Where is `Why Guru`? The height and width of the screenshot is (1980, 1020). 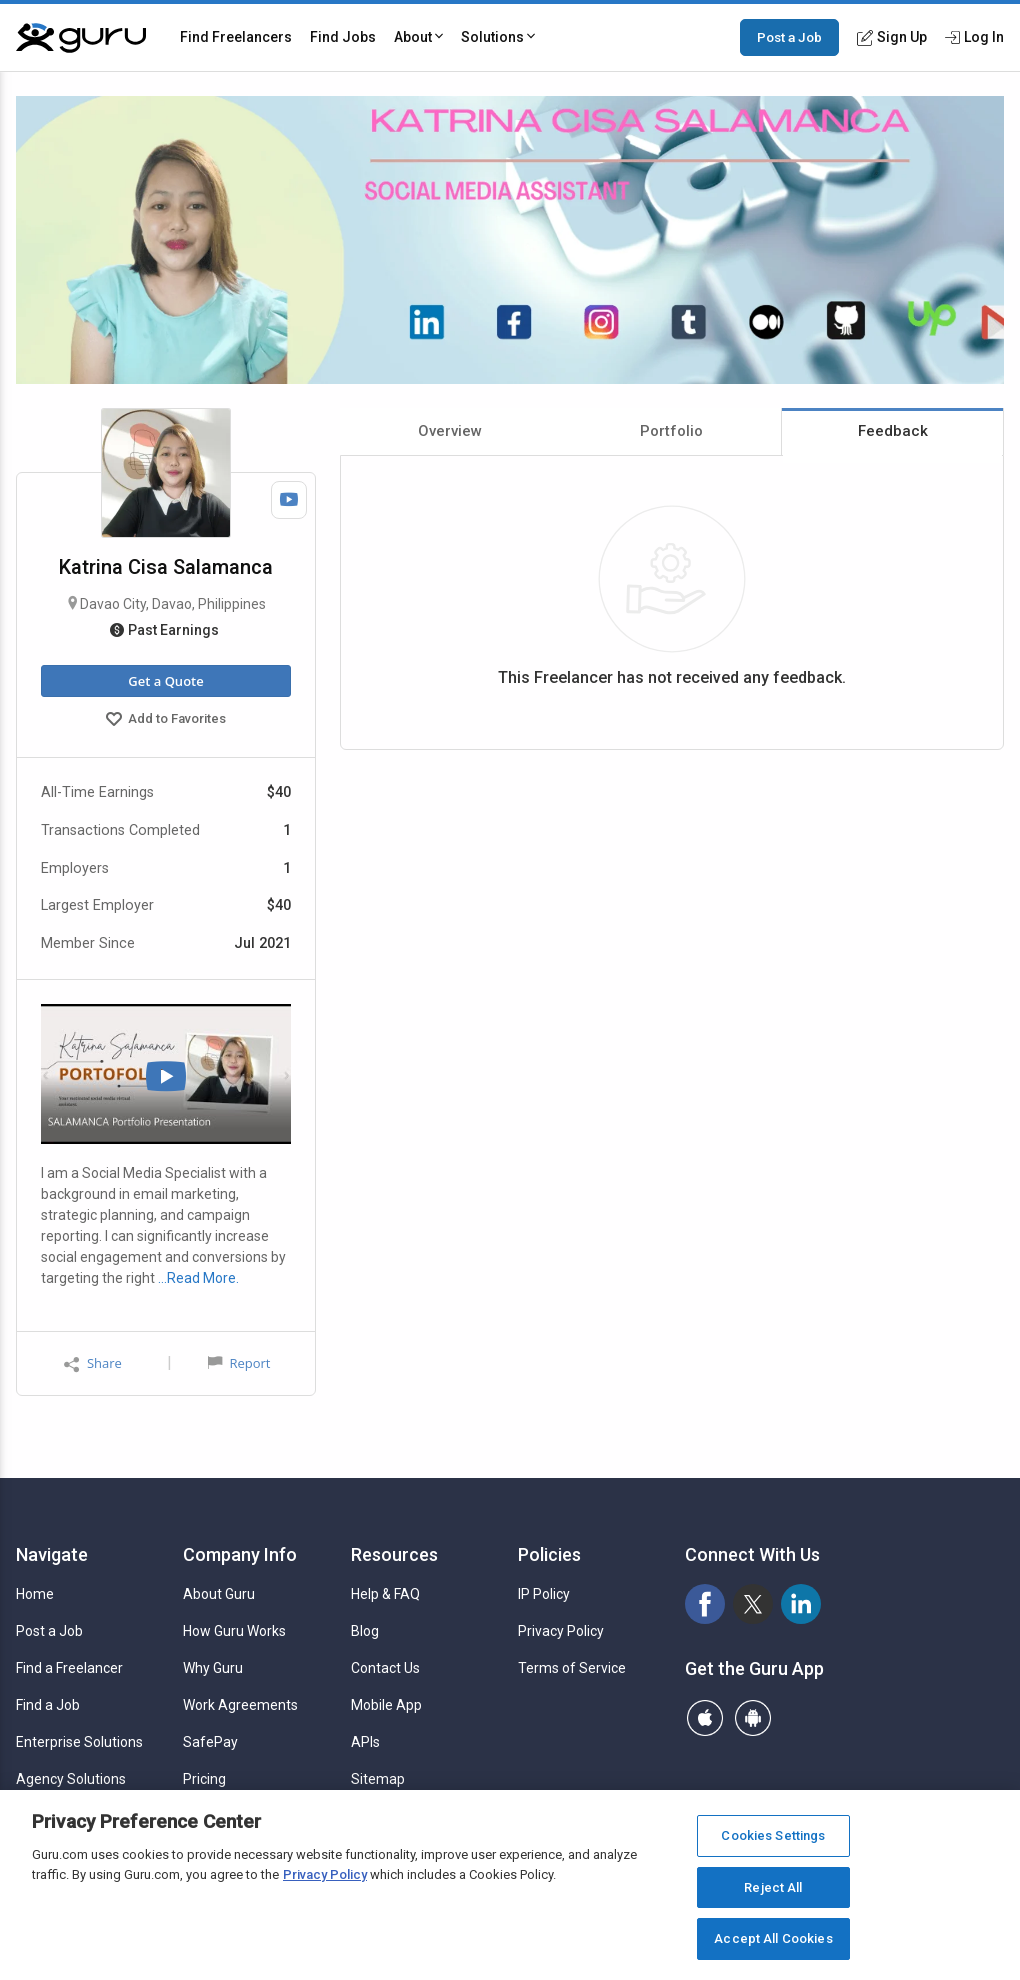 Why Guru is located at coordinates (213, 1668).